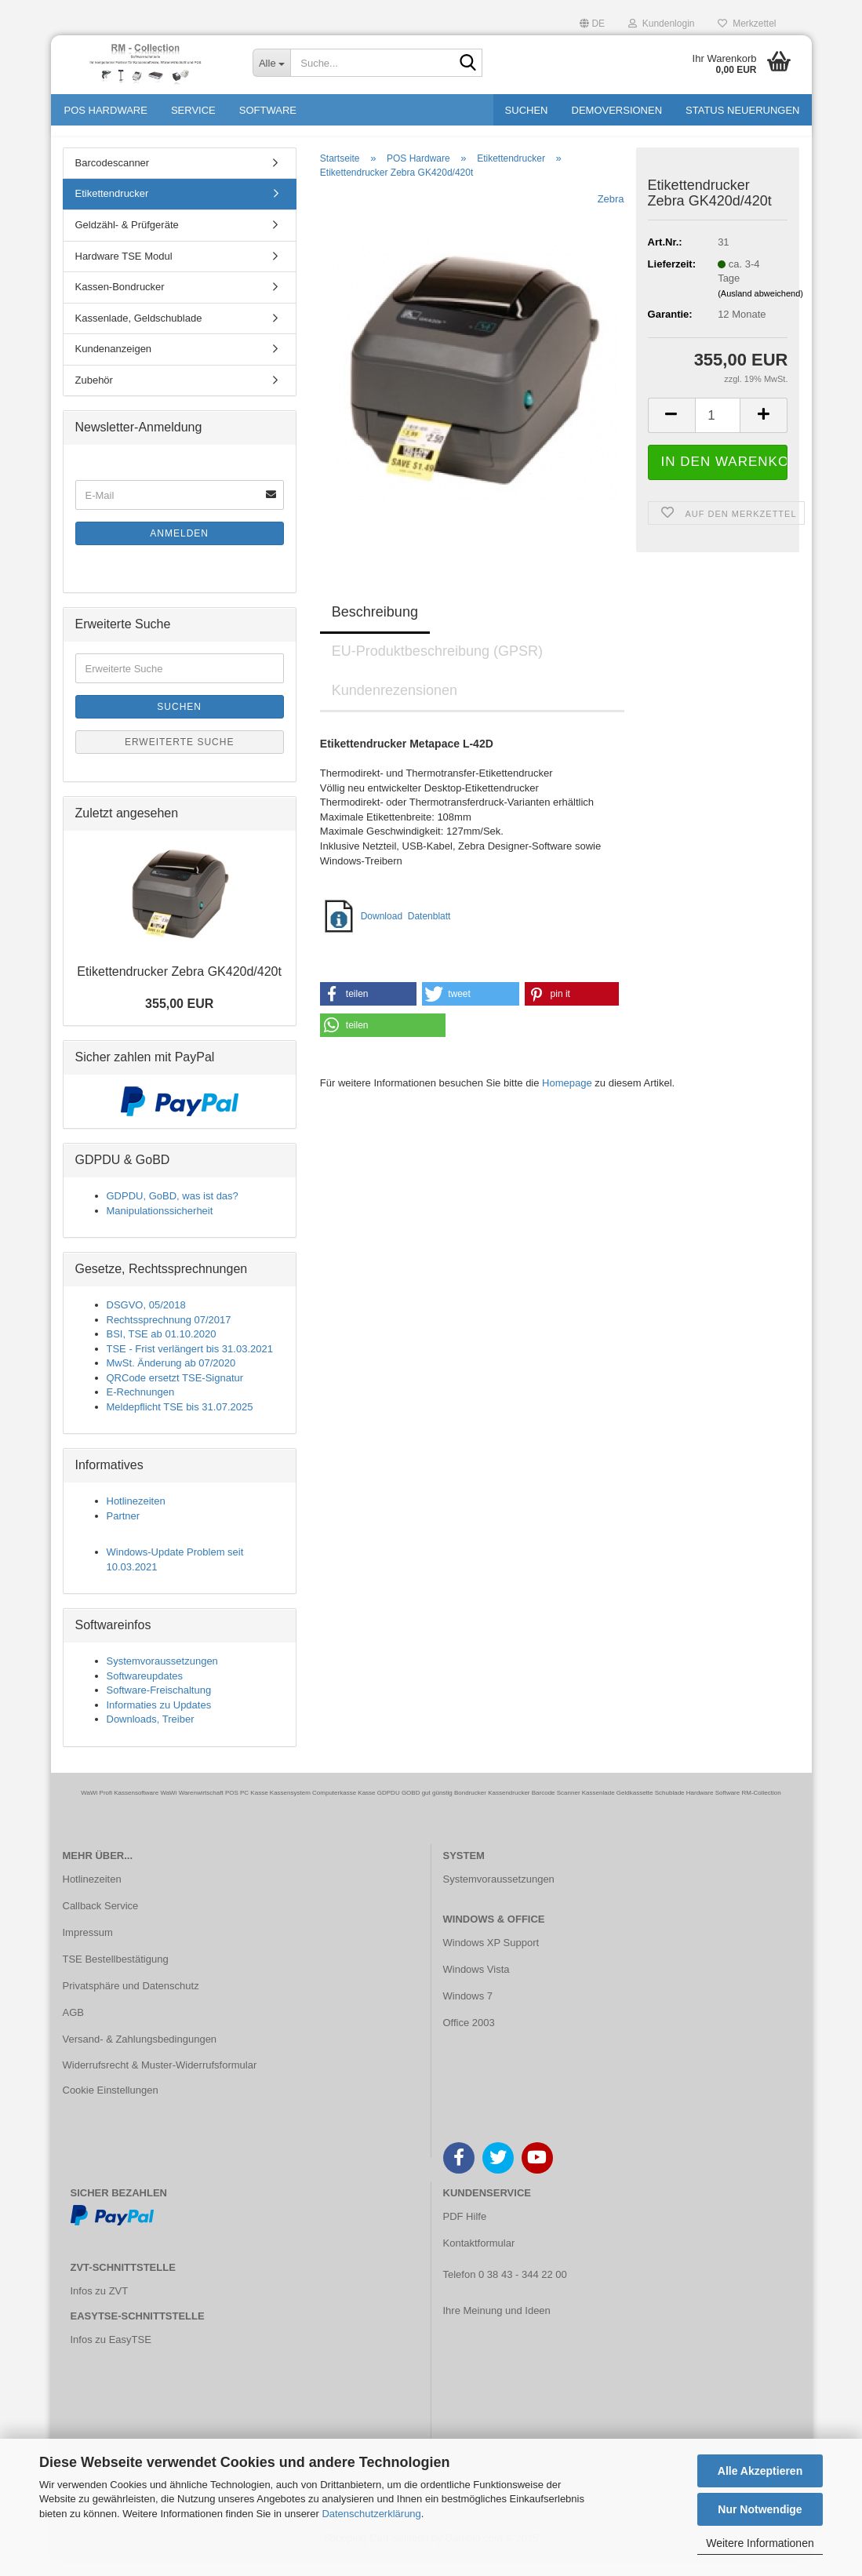 Image resolution: width=862 pixels, height=2576 pixels. What do you see at coordinates (180, 759) in the screenshot?
I see `Erweiterte Suche` at bounding box center [180, 759].